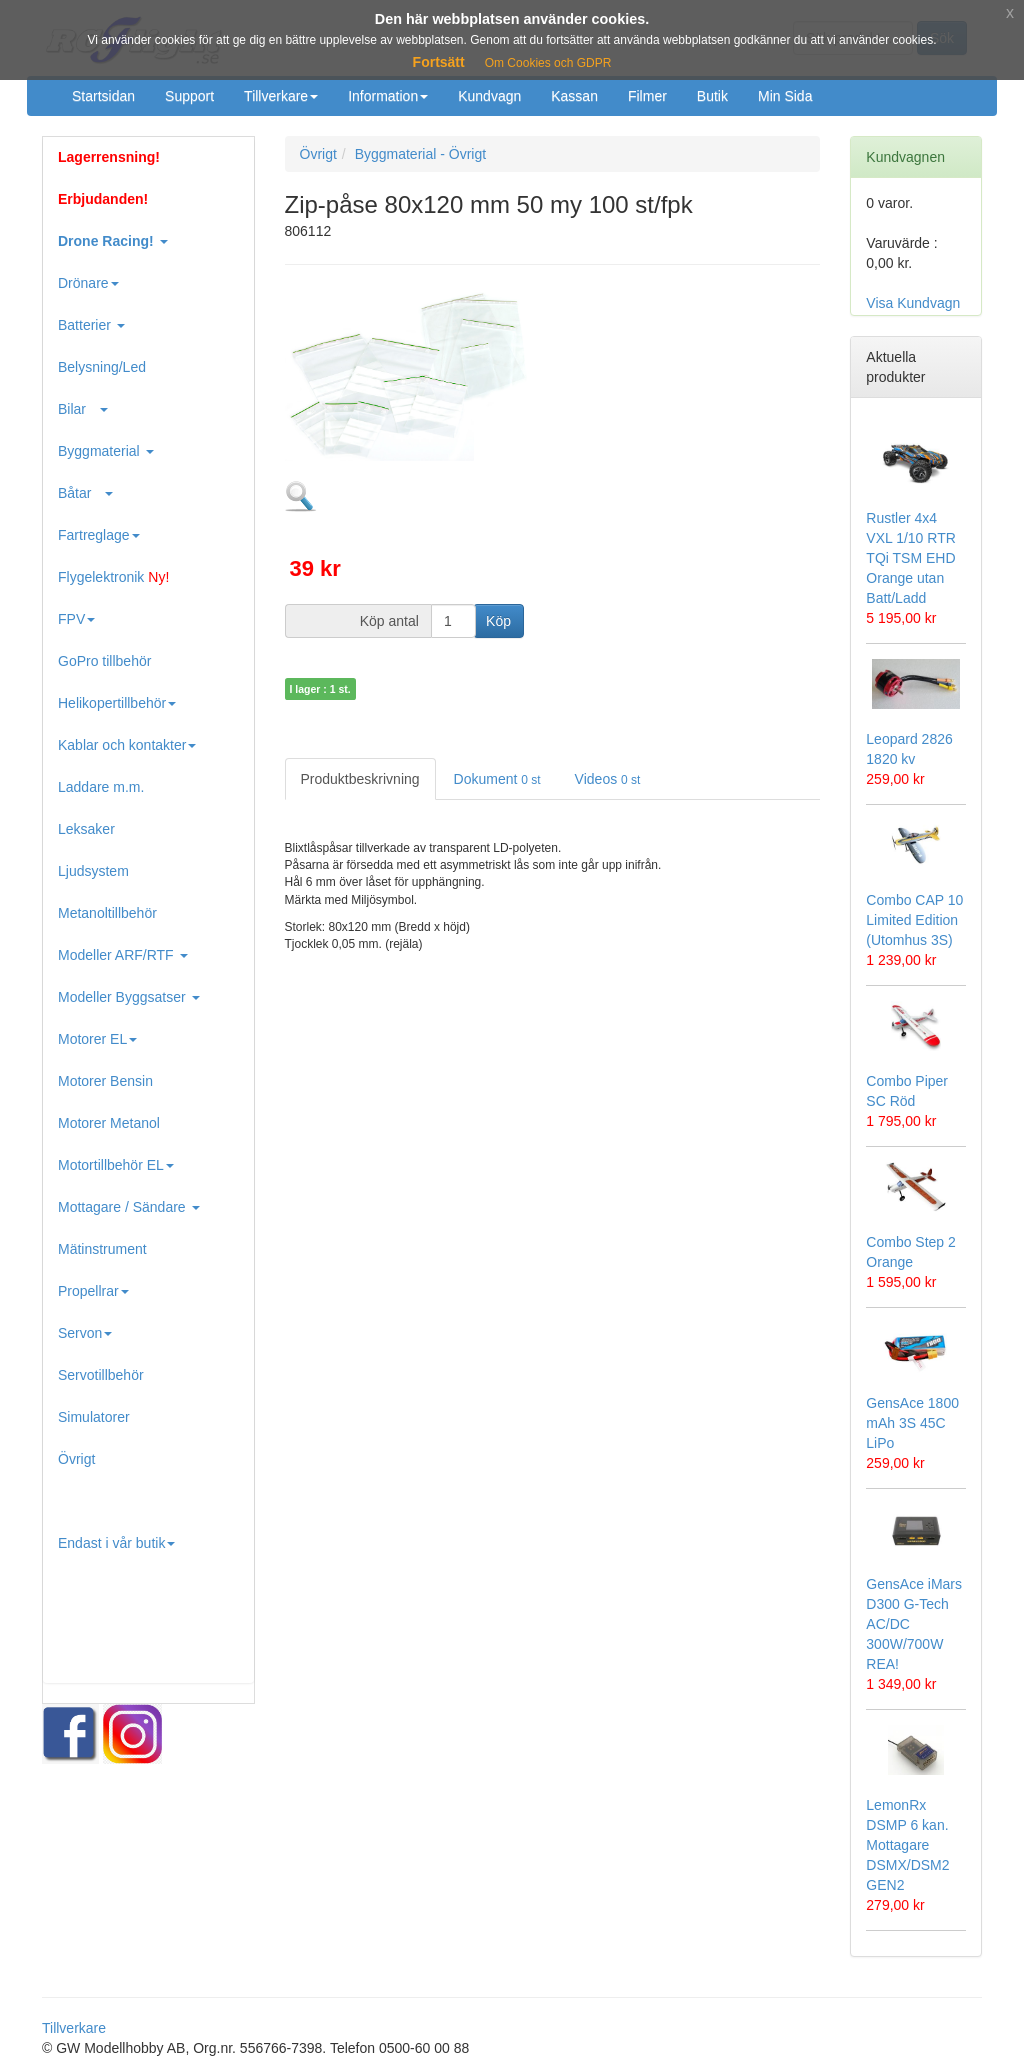 Image resolution: width=1024 pixels, height=2068 pixels. What do you see at coordinates (99, 535) in the screenshot?
I see `Fartreglage` at bounding box center [99, 535].